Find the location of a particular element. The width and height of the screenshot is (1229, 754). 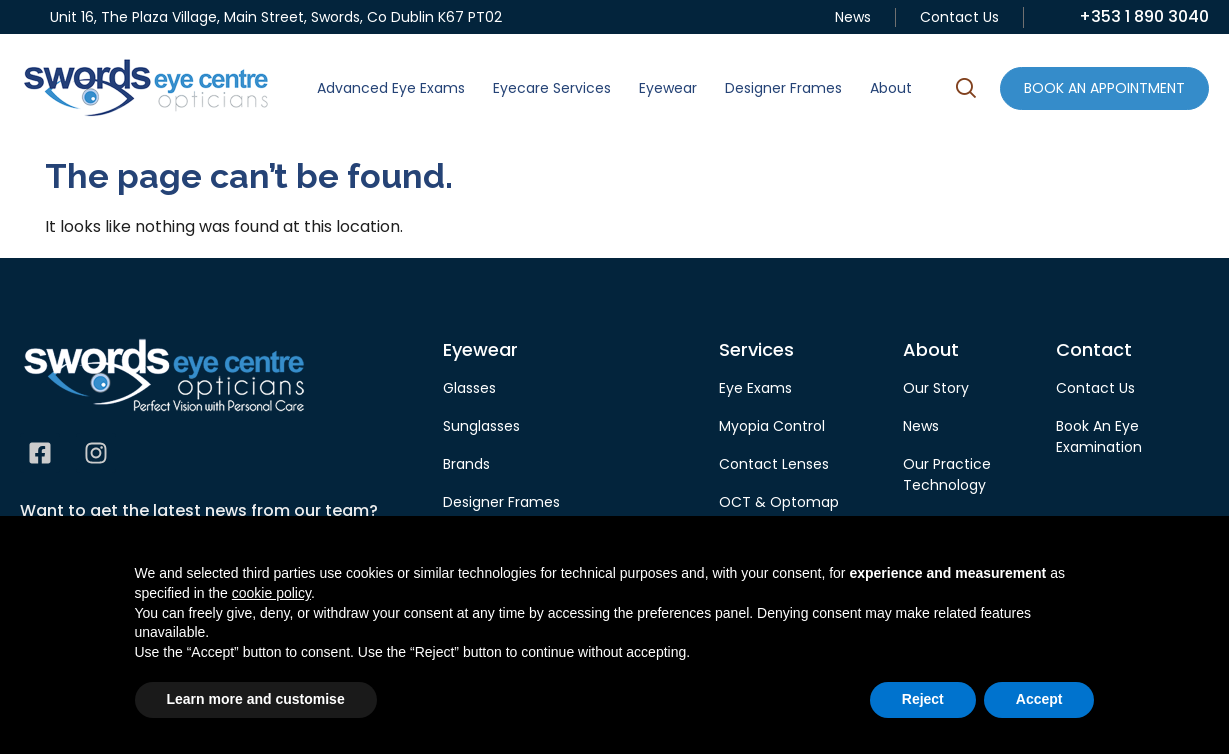

Our Practice Technology is located at coordinates (947, 474).